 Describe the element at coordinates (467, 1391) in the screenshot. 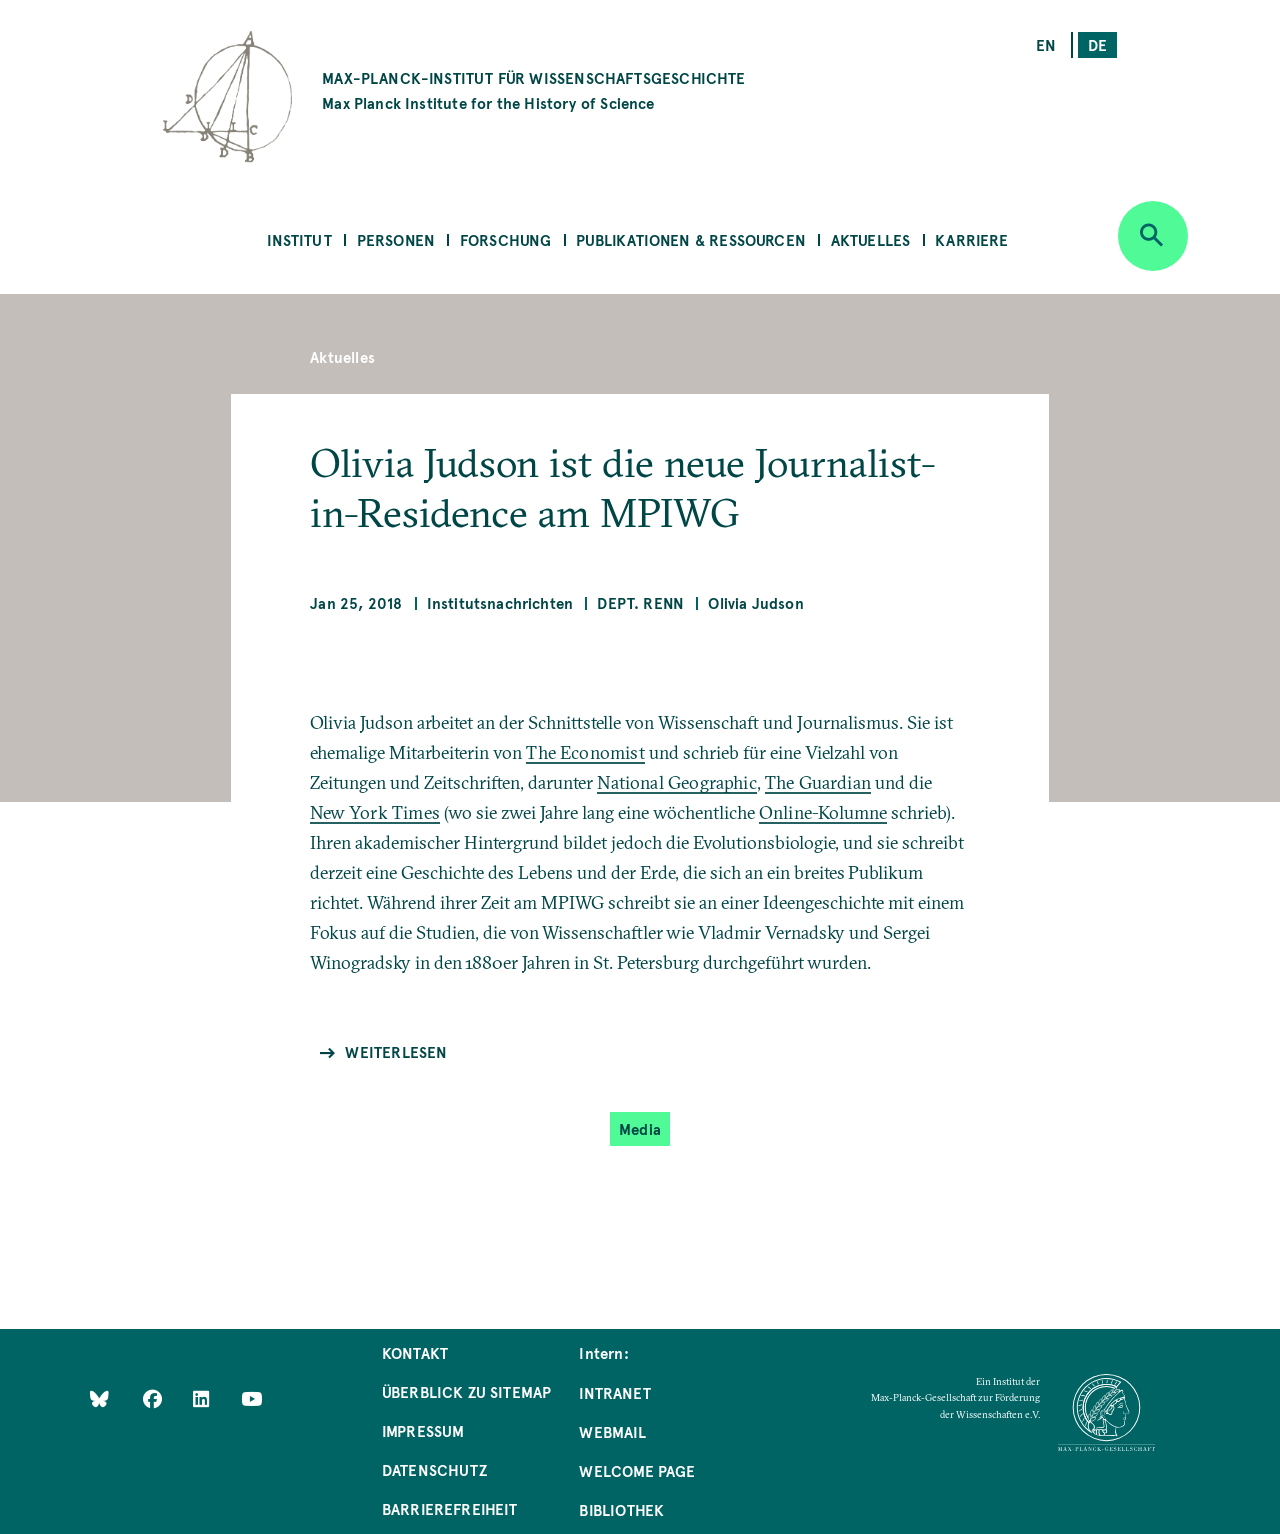

I see `Überblick zu Sitemap` at that location.